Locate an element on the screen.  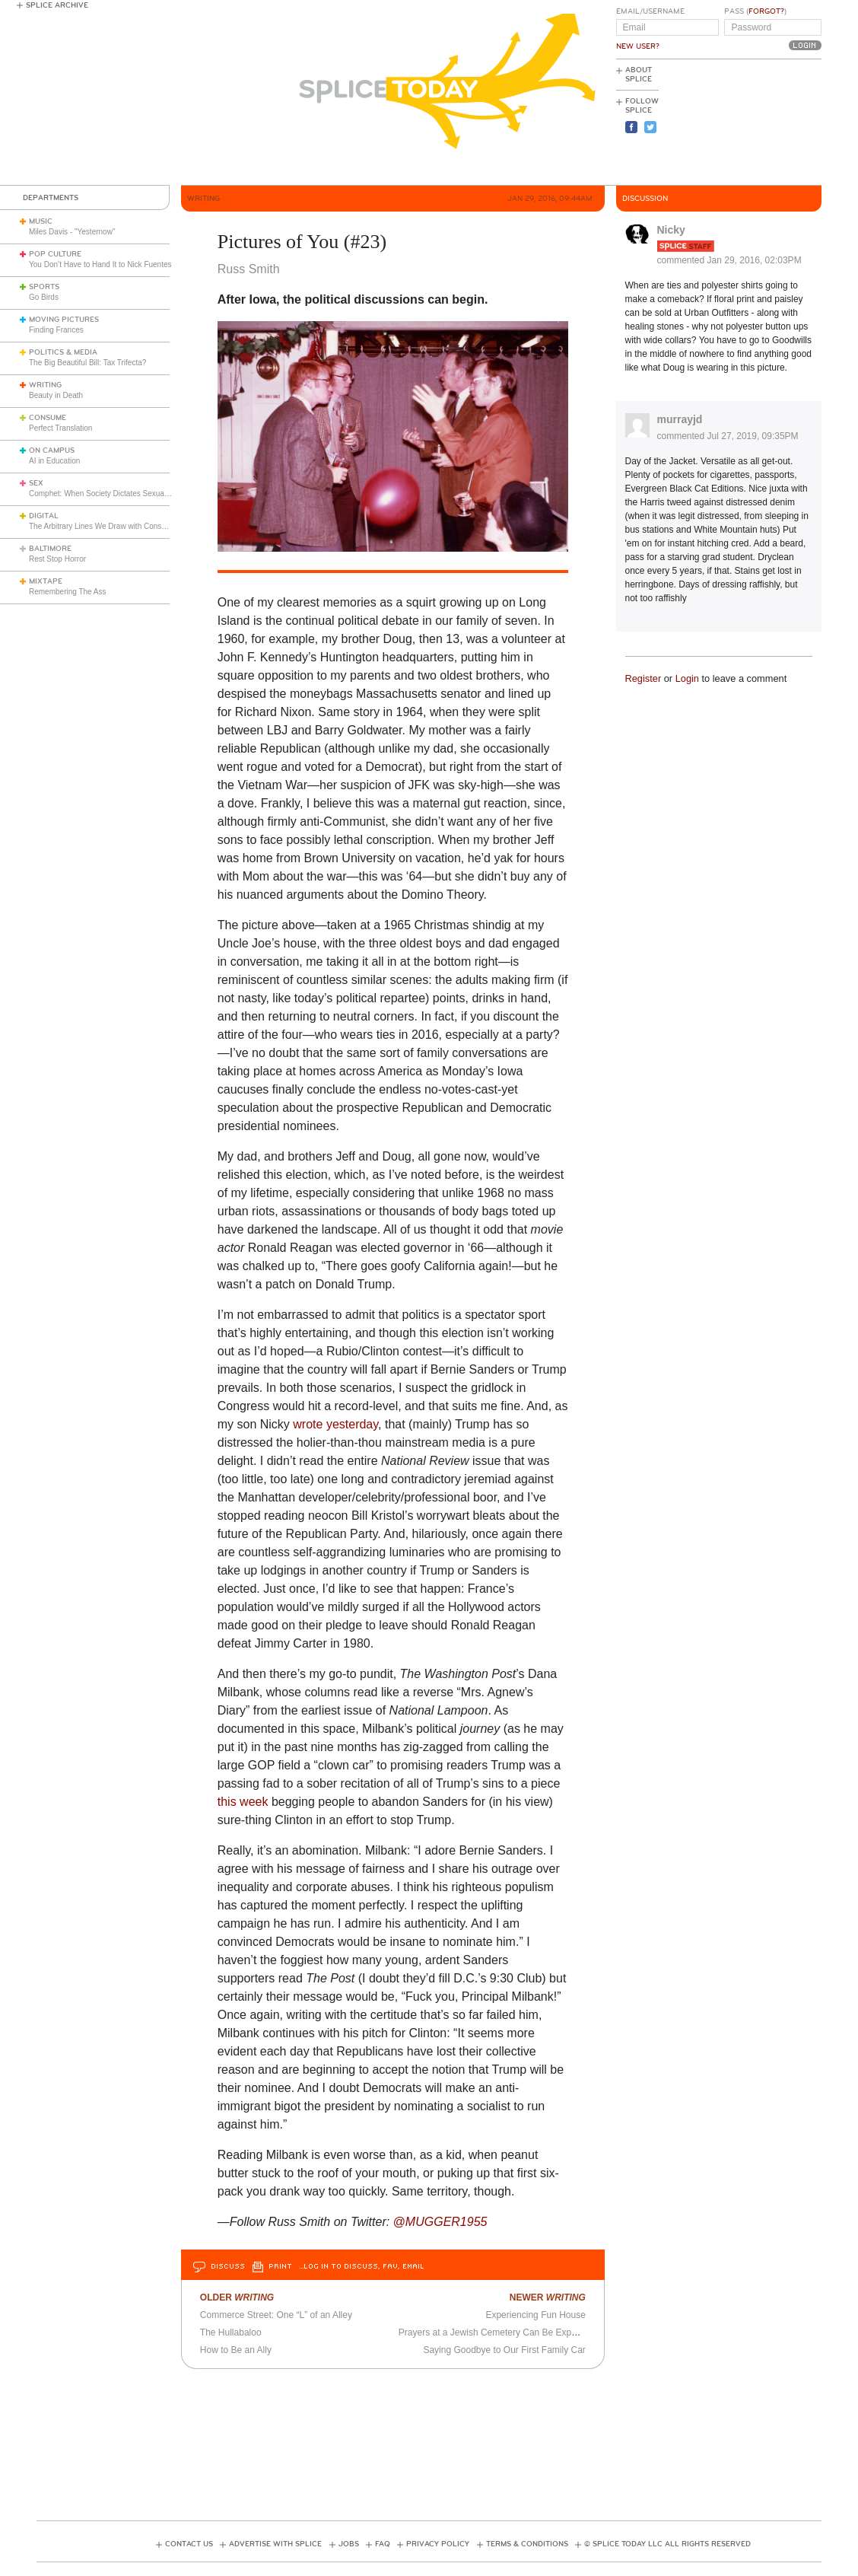
Terms & Conditions is located at coordinates (527, 2544).